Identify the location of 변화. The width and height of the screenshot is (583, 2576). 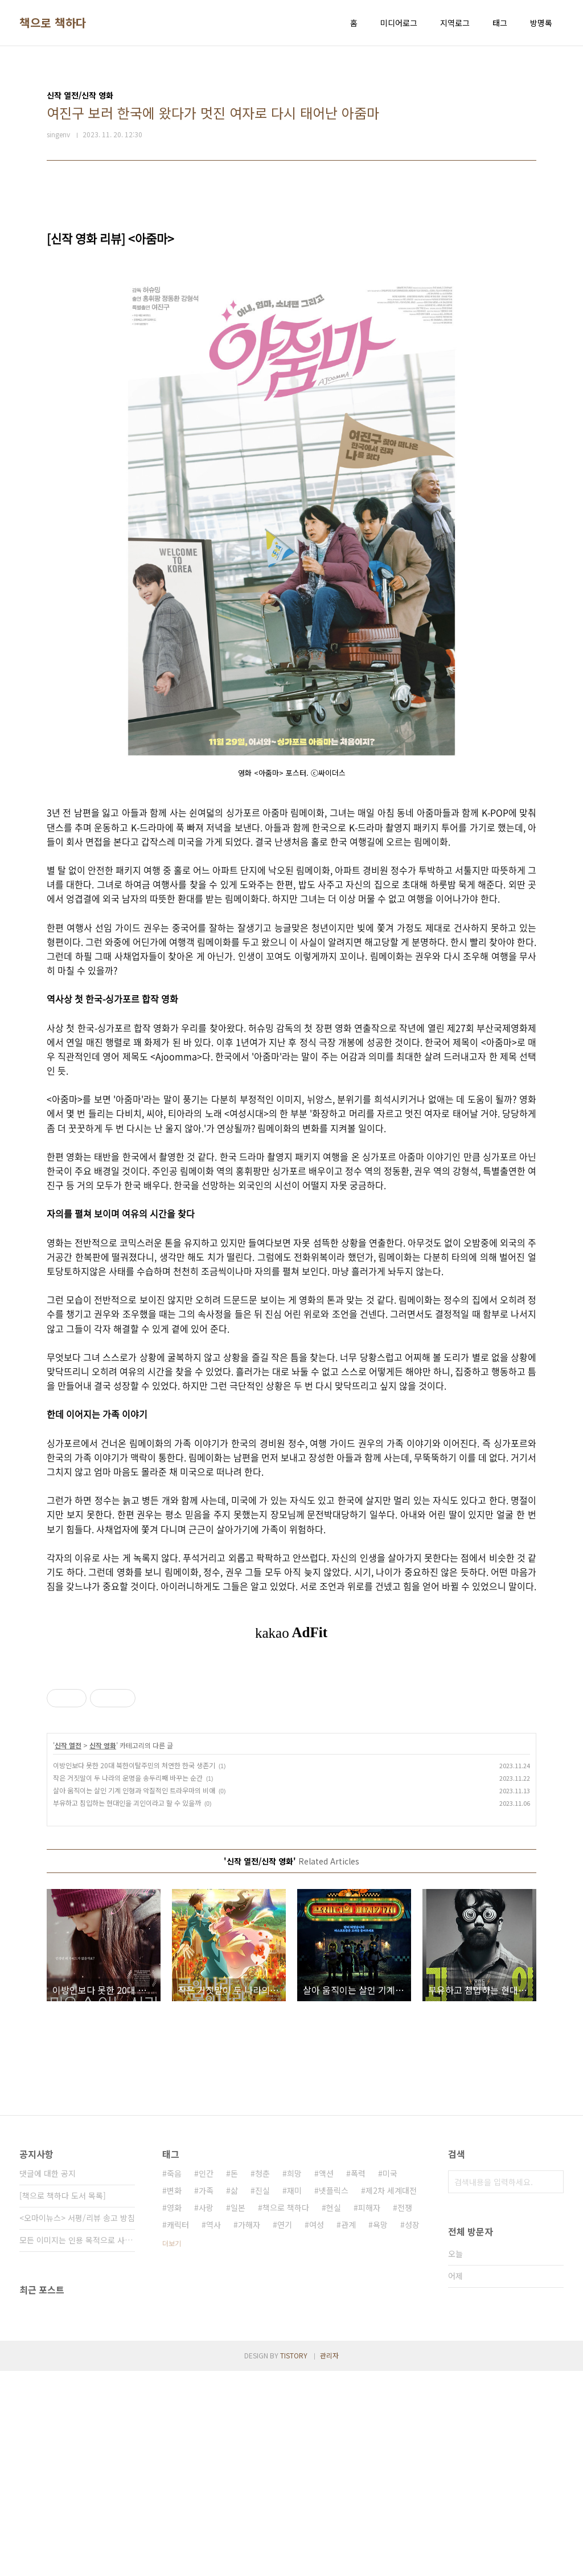
(174, 2395).